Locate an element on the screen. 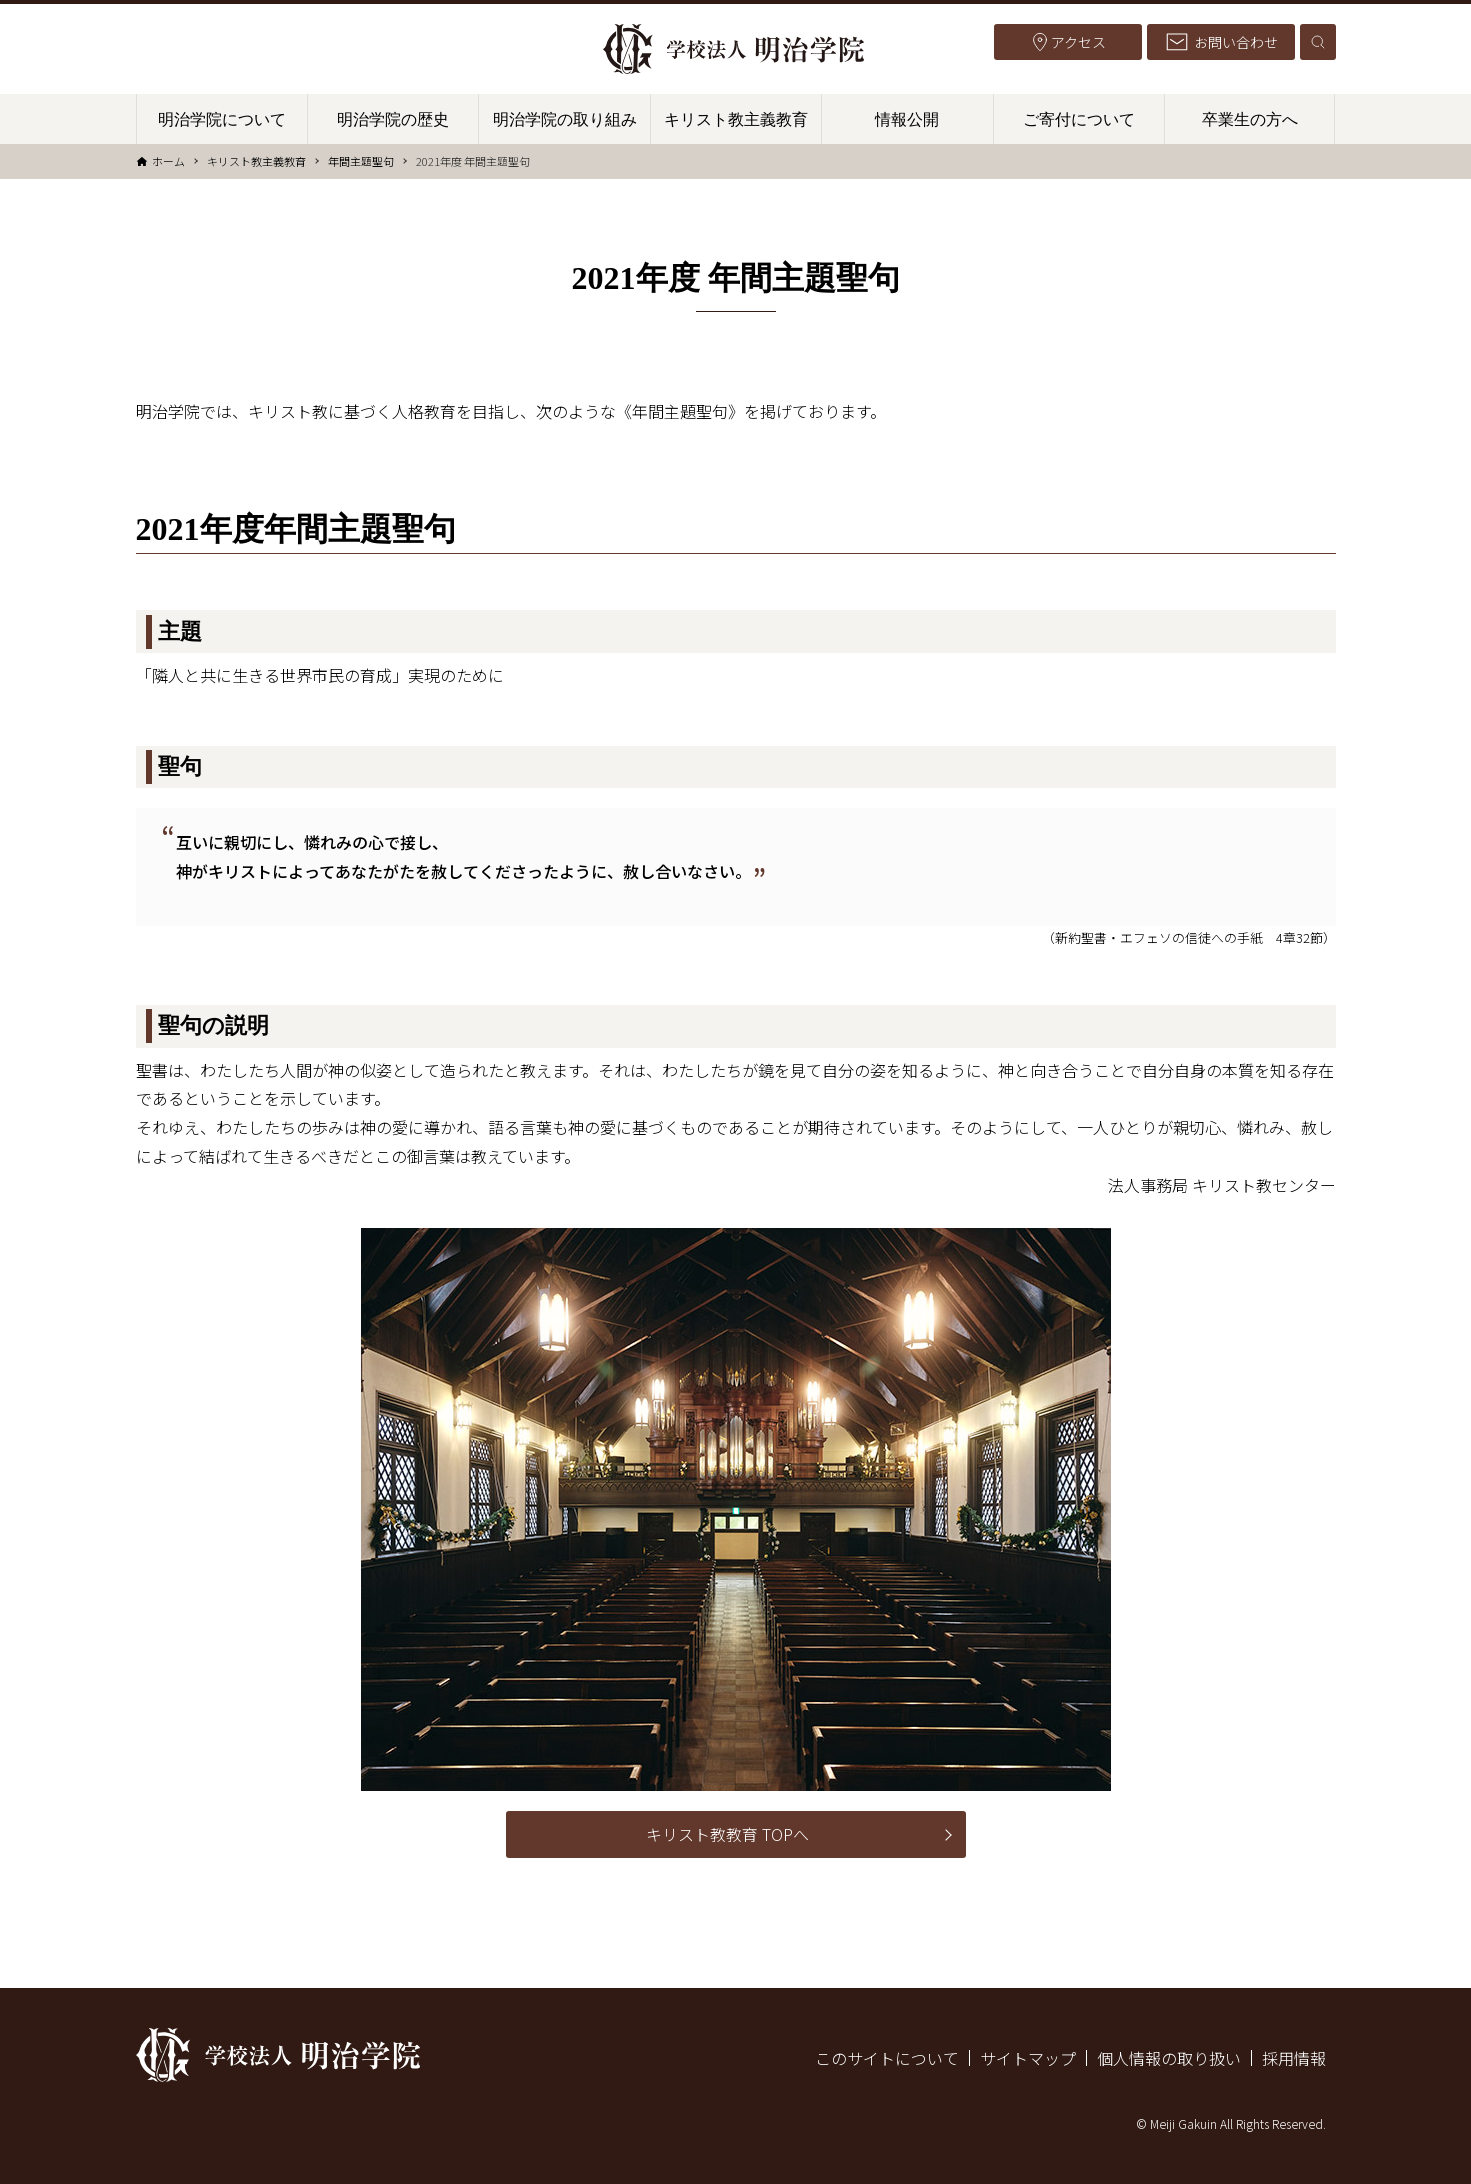 This screenshot has width=1471, height=2184. 採用情報 is located at coordinates (1294, 2058).